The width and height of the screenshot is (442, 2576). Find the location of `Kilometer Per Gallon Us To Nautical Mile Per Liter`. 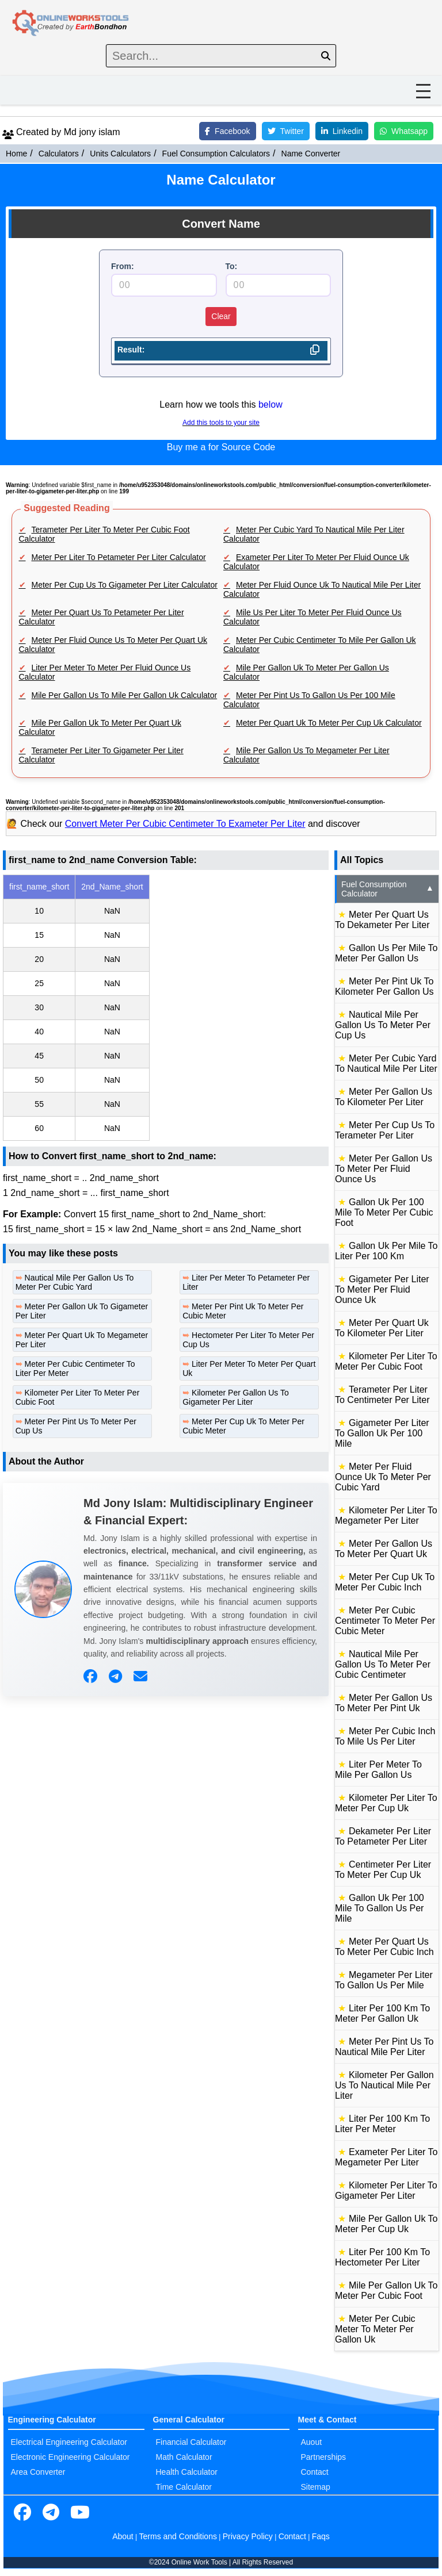

Kilometer Per Gallon Us To Nautical Mile Per Liter is located at coordinates (384, 2085).